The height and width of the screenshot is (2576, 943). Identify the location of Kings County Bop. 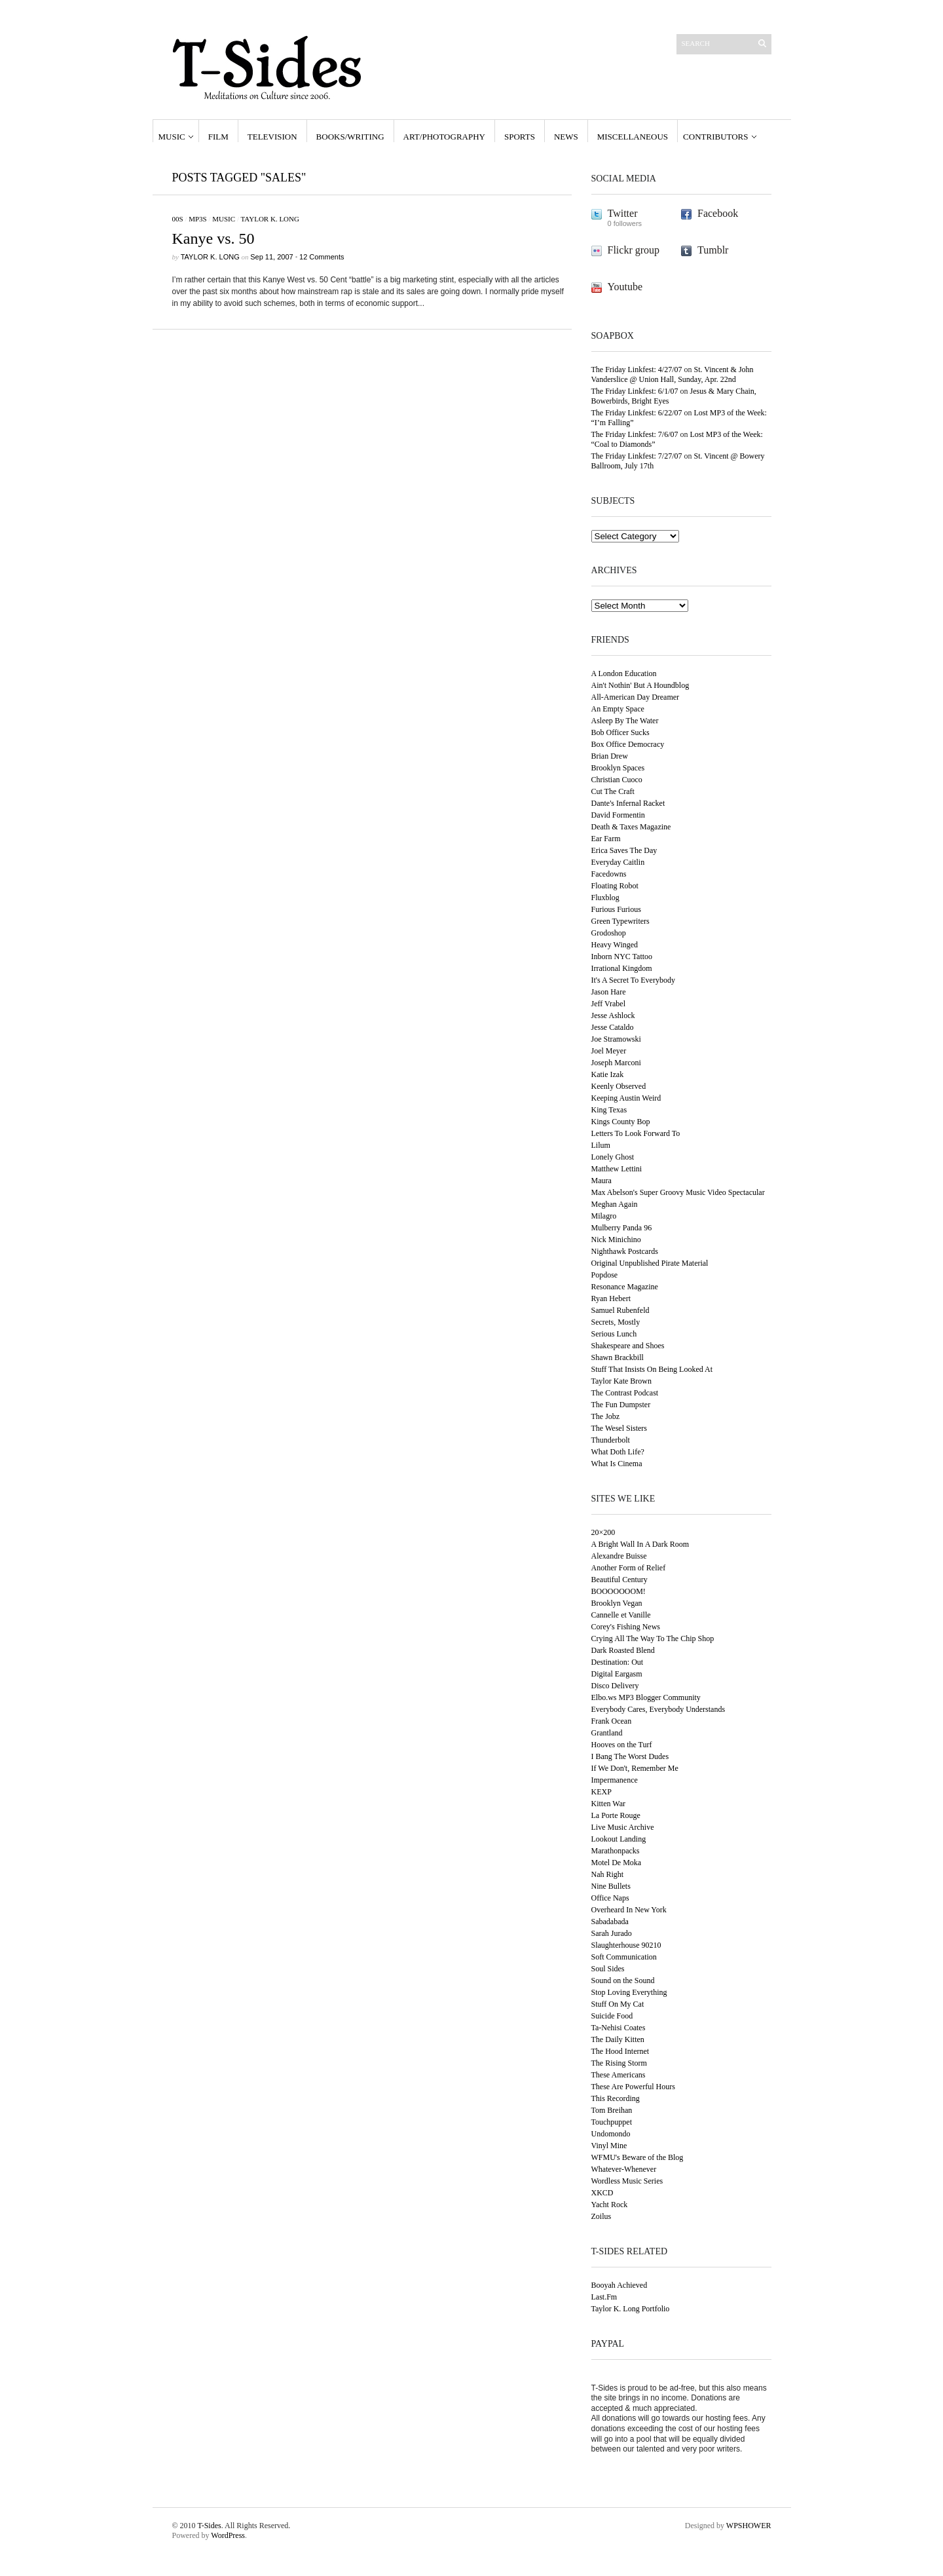
(620, 1121).